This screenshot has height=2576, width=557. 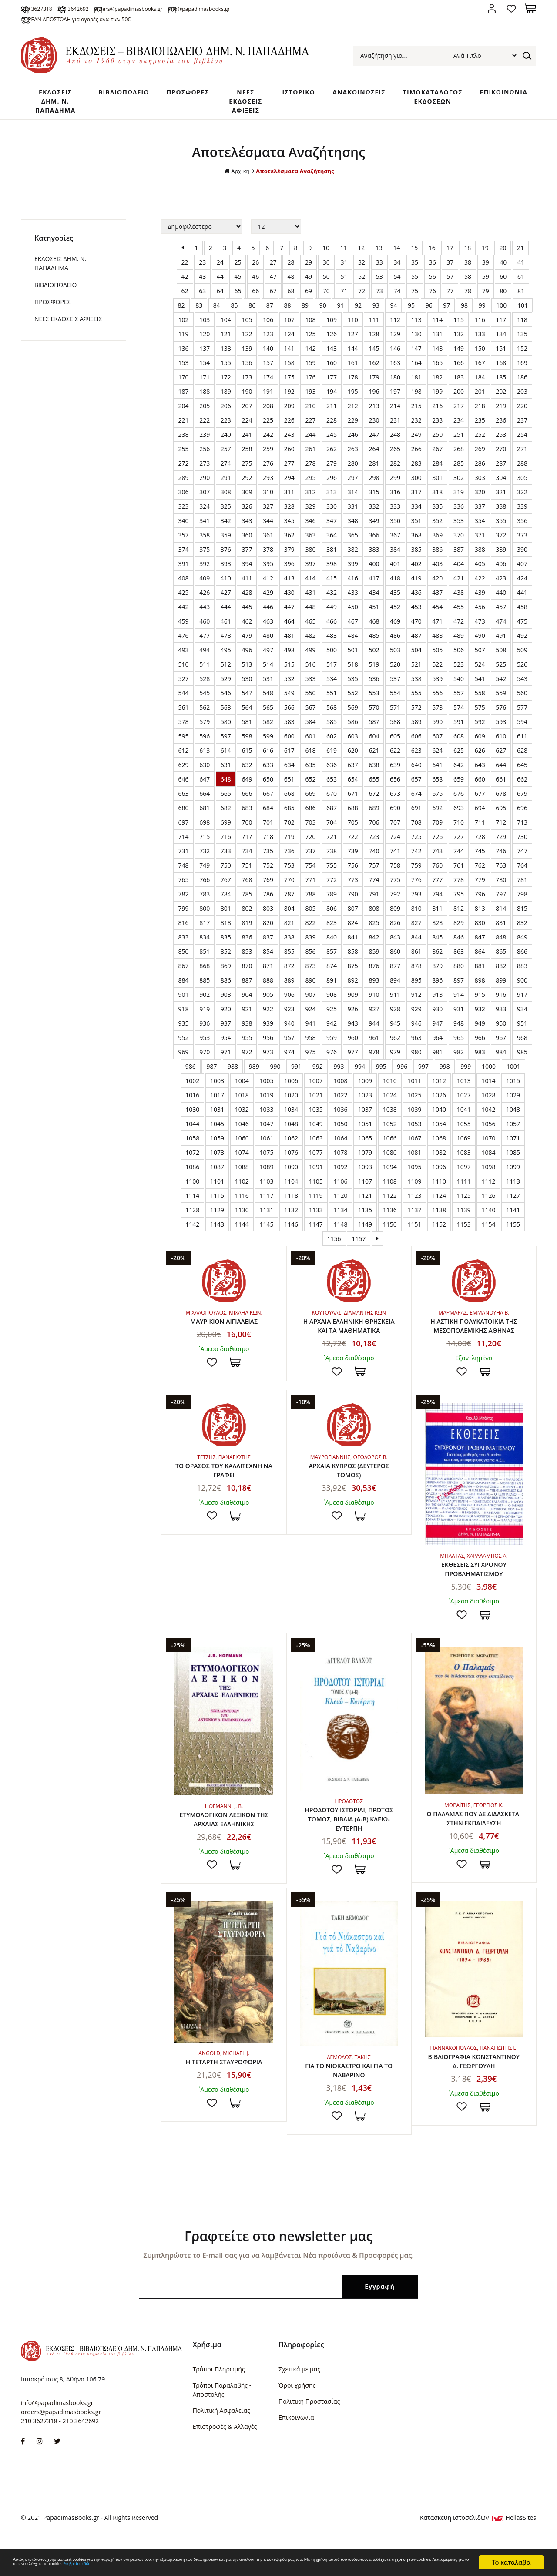 What do you see at coordinates (501, 386) in the screenshot?
I see `185` at bounding box center [501, 386].